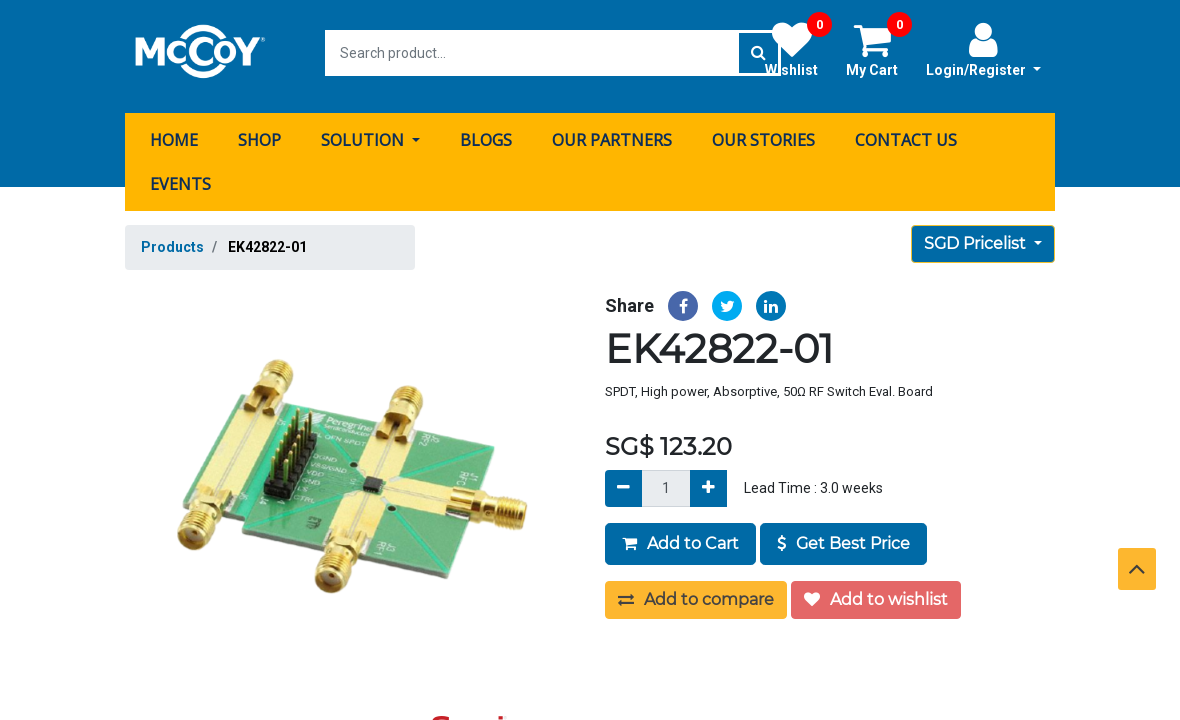 This screenshot has height=720, width=1180. I want to click on [Remove], so click(623, 481).